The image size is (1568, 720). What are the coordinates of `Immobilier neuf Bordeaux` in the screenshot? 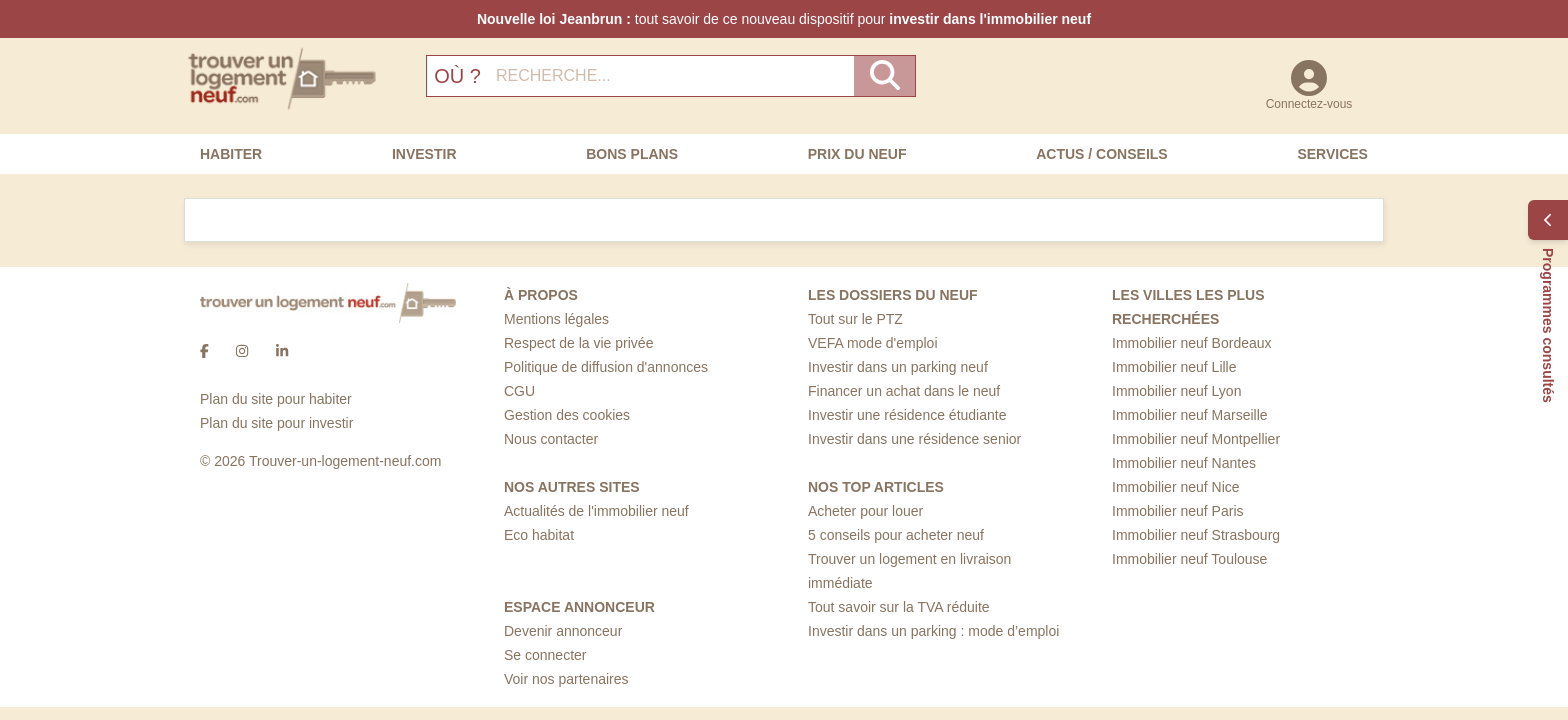 It's located at (1192, 343).